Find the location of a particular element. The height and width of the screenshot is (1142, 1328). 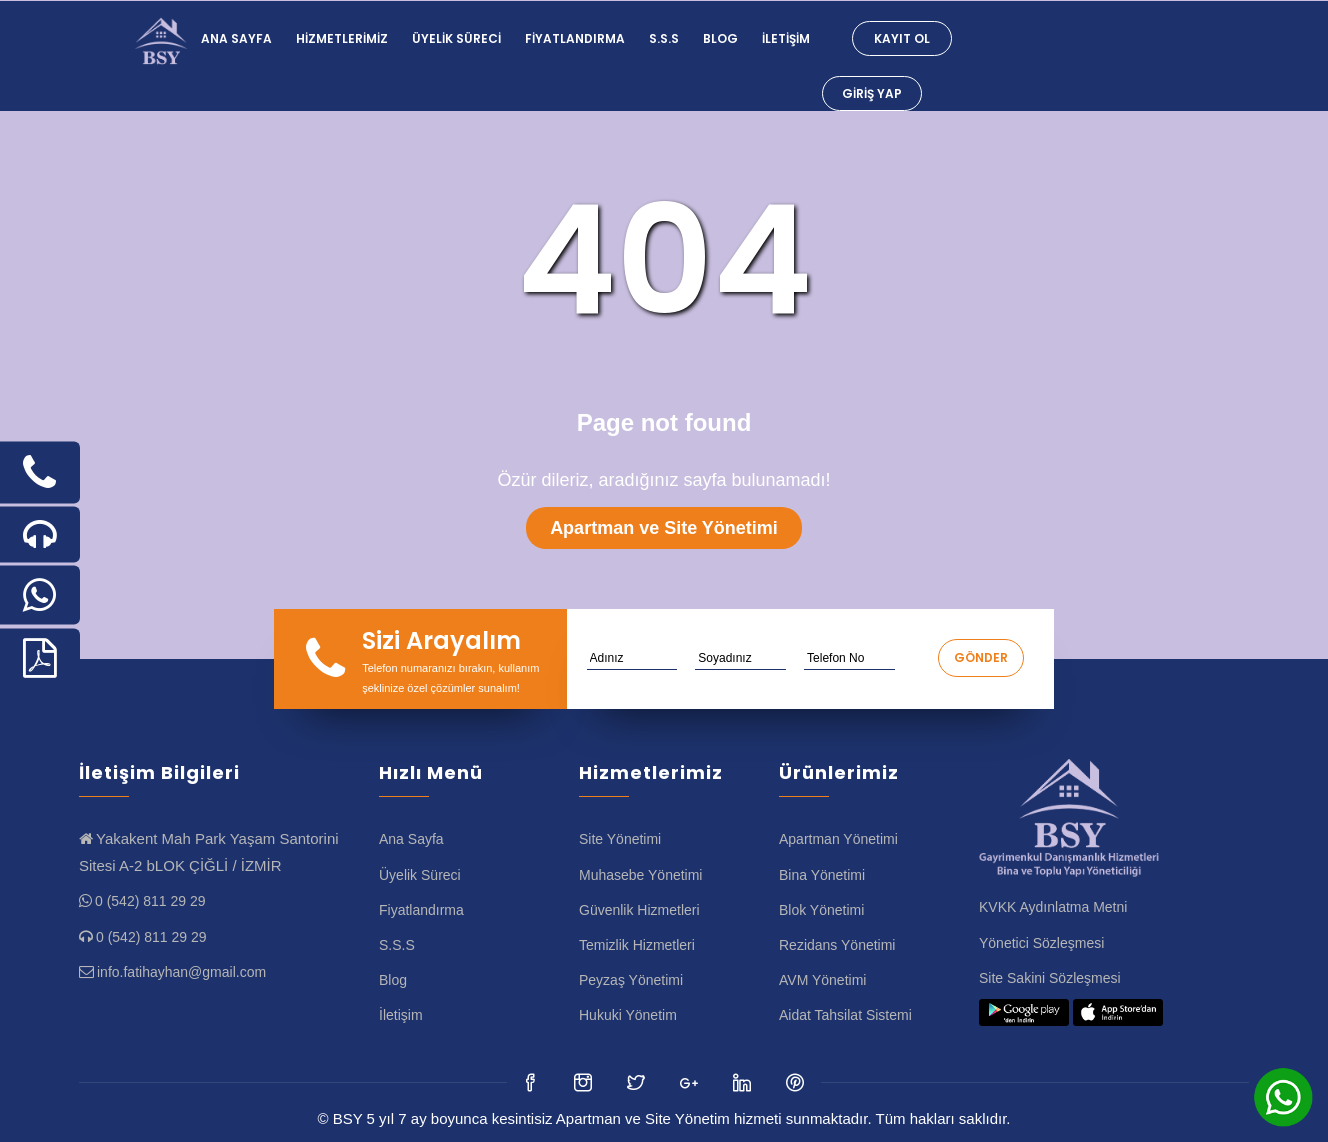

Apartman Yönetimi is located at coordinates (838, 839).